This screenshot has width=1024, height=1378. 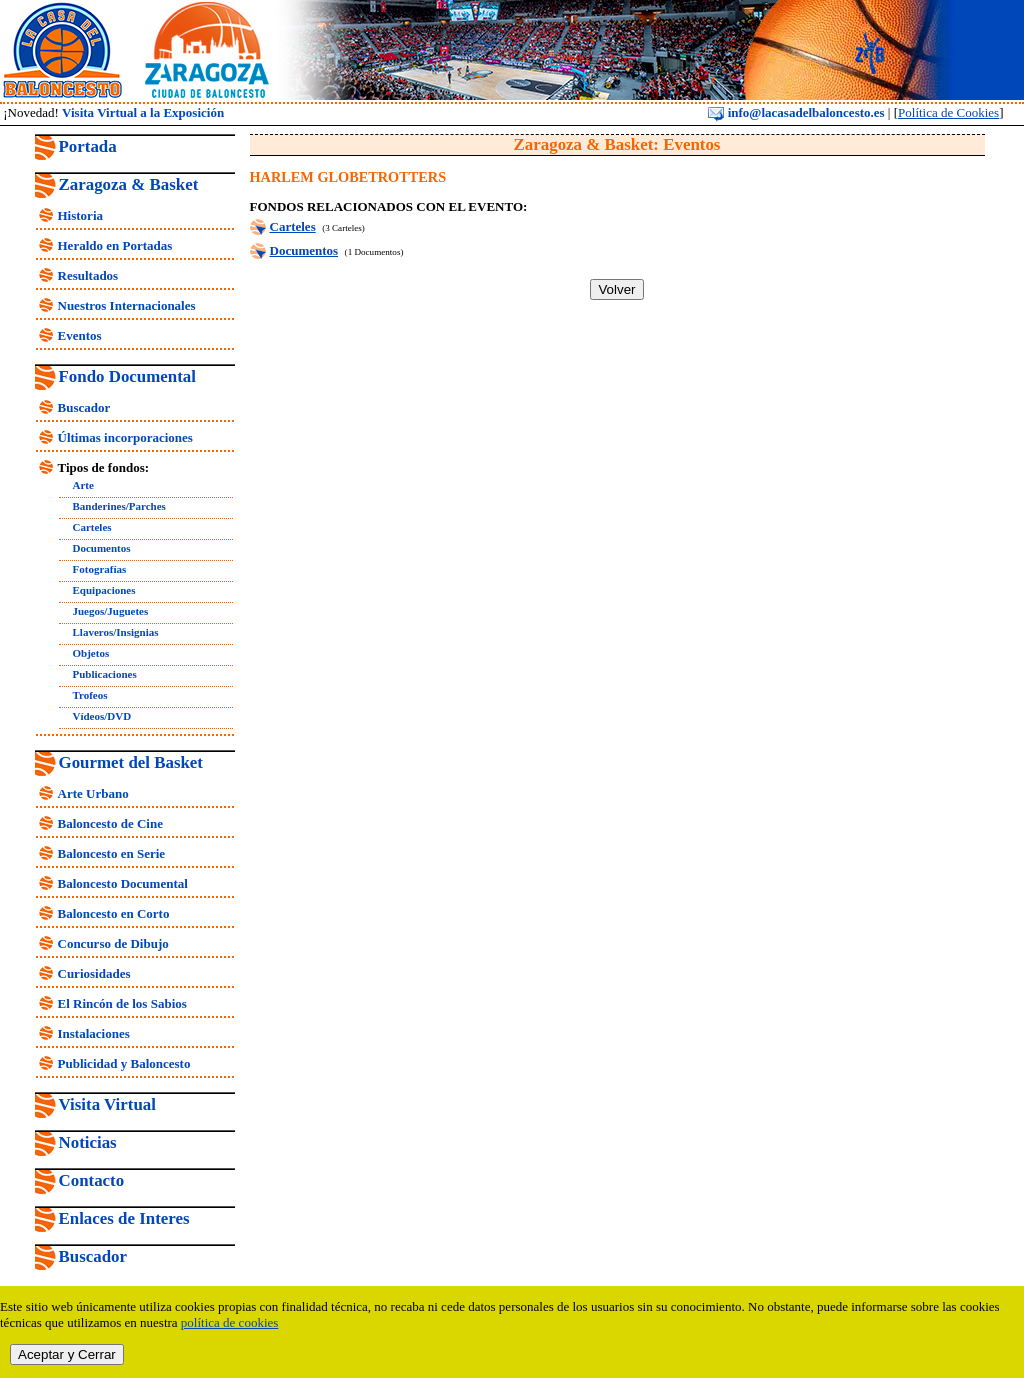 What do you see at coordinates (143, 112) in the screenshot?
I see `Visita Virtual a la Exposición` at bounding box center [143, 112].